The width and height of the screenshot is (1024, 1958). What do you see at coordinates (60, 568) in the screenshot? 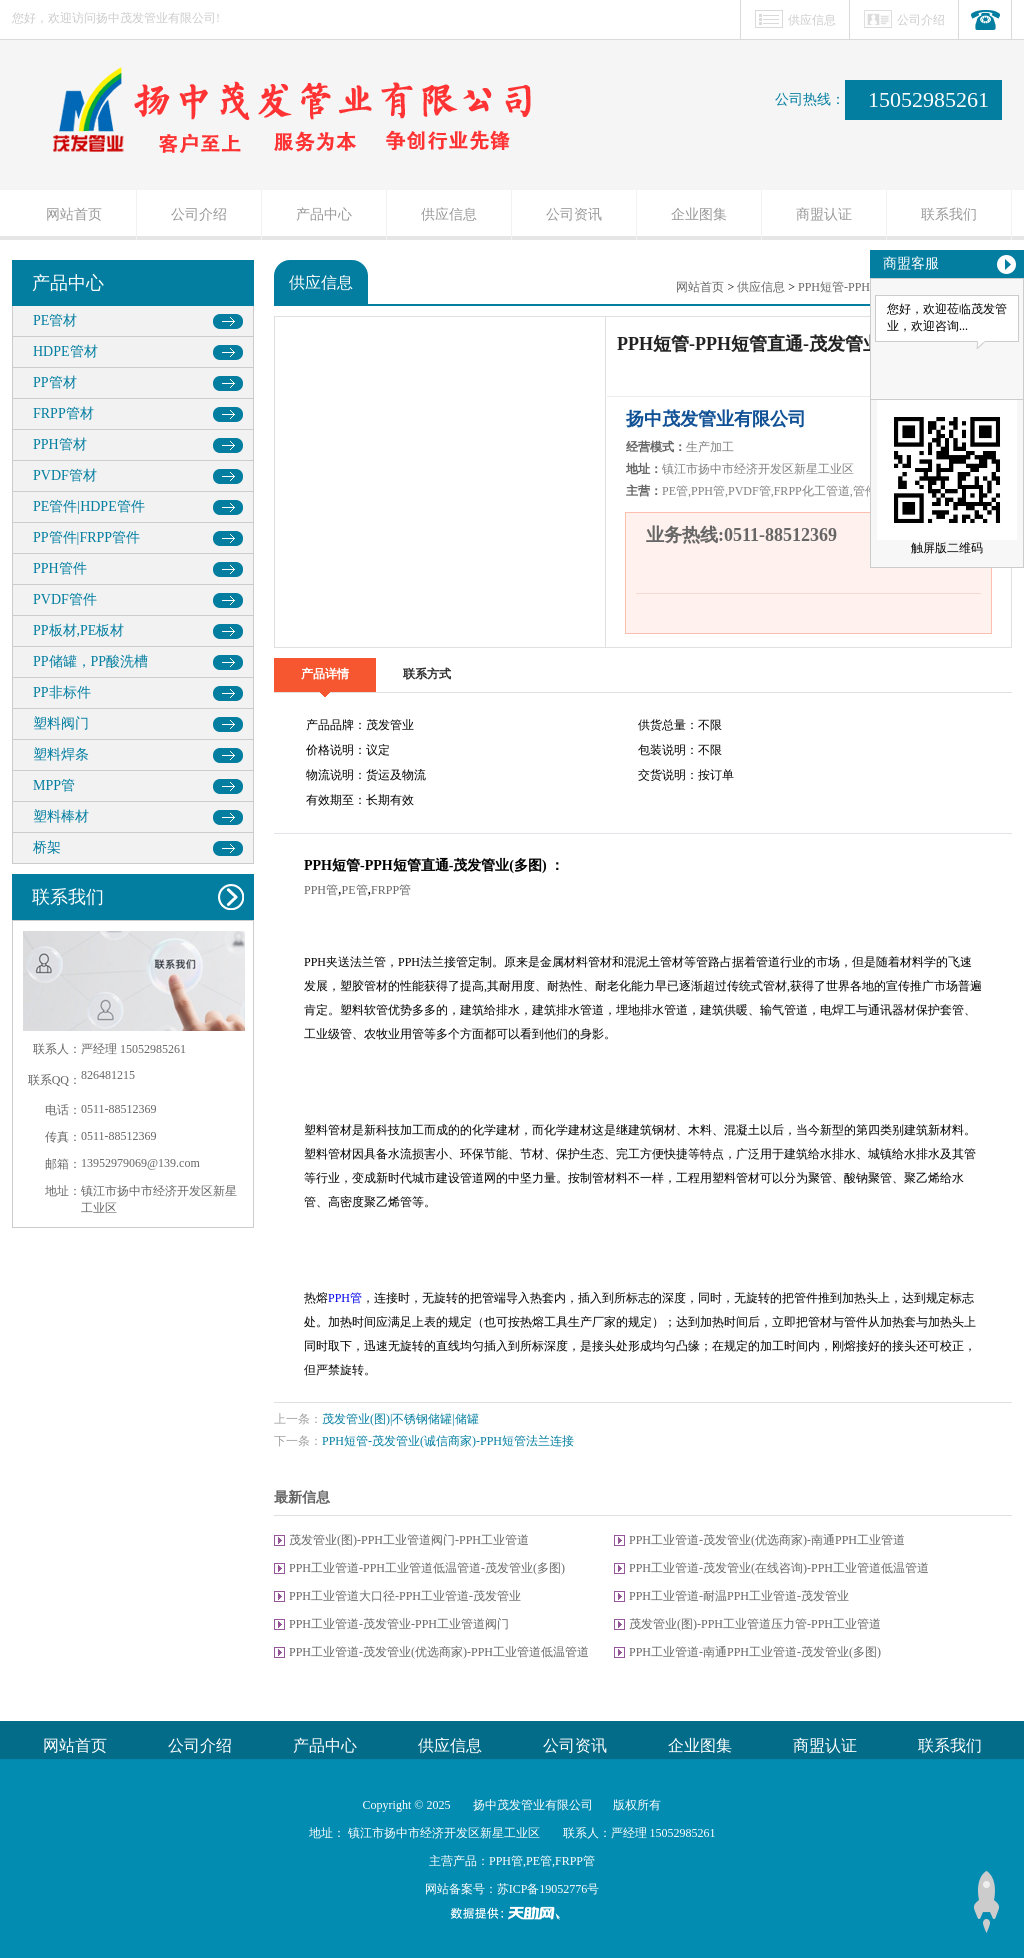
I see `PPH管件` at bounding box center [60, 568].